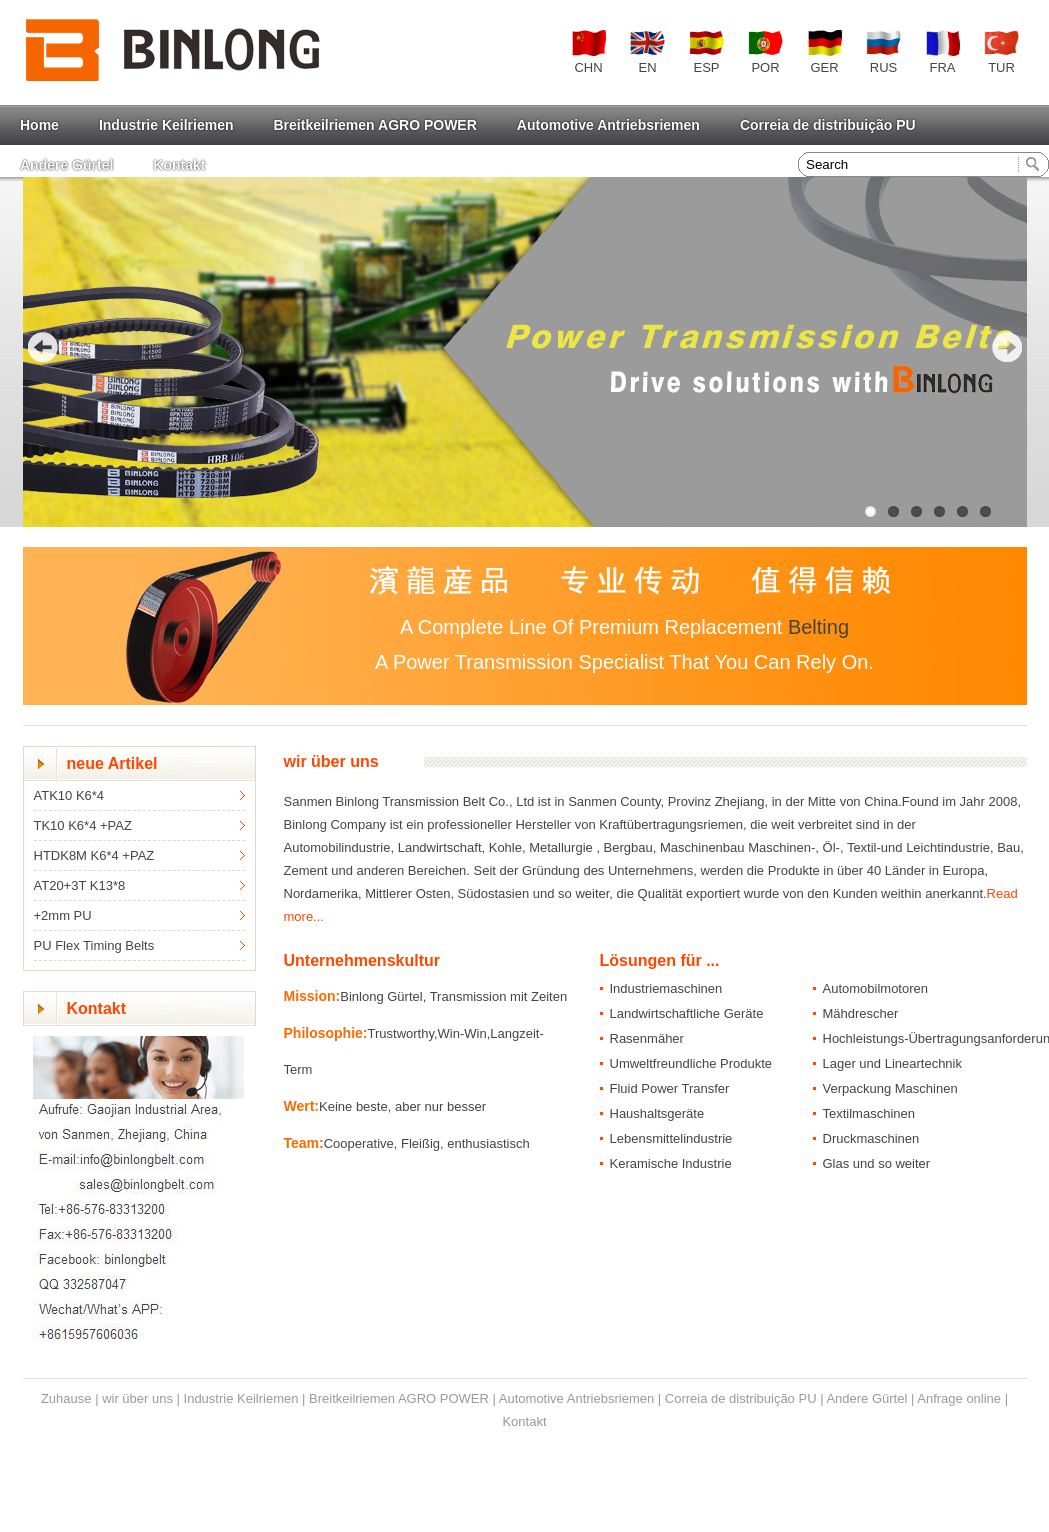 The image size is (1049, 1532). Describe the element at coordinates (893, 1063) in the screenshot. I see `Lager und Lineartechnik` at that location.